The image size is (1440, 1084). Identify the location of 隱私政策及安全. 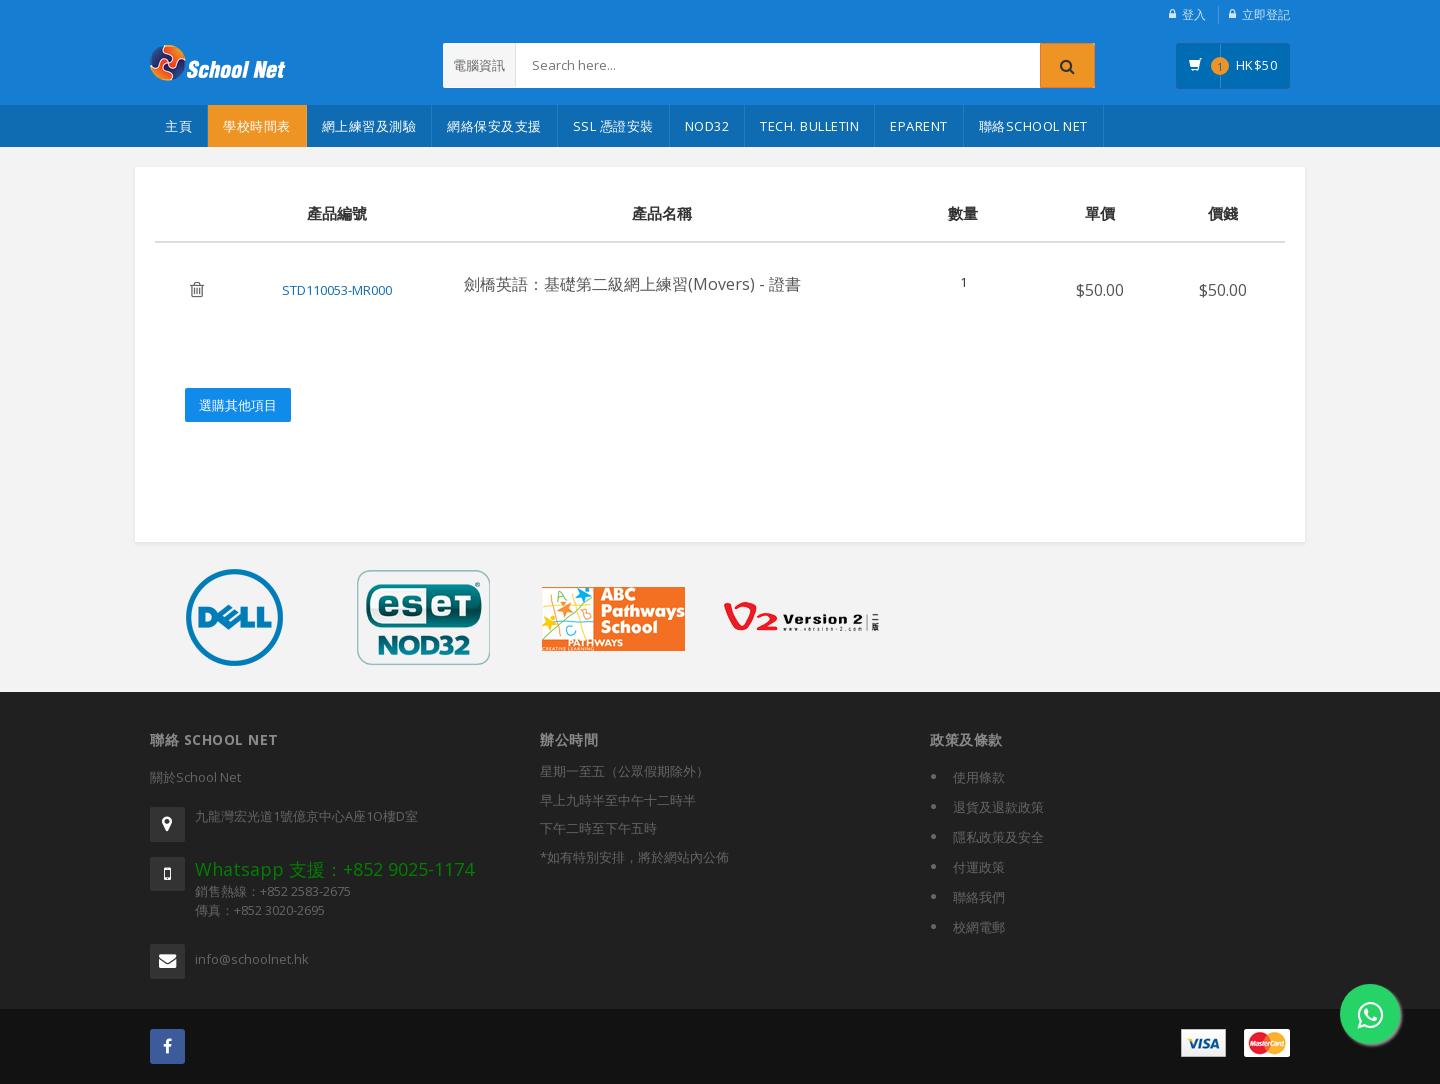
(998, 837).